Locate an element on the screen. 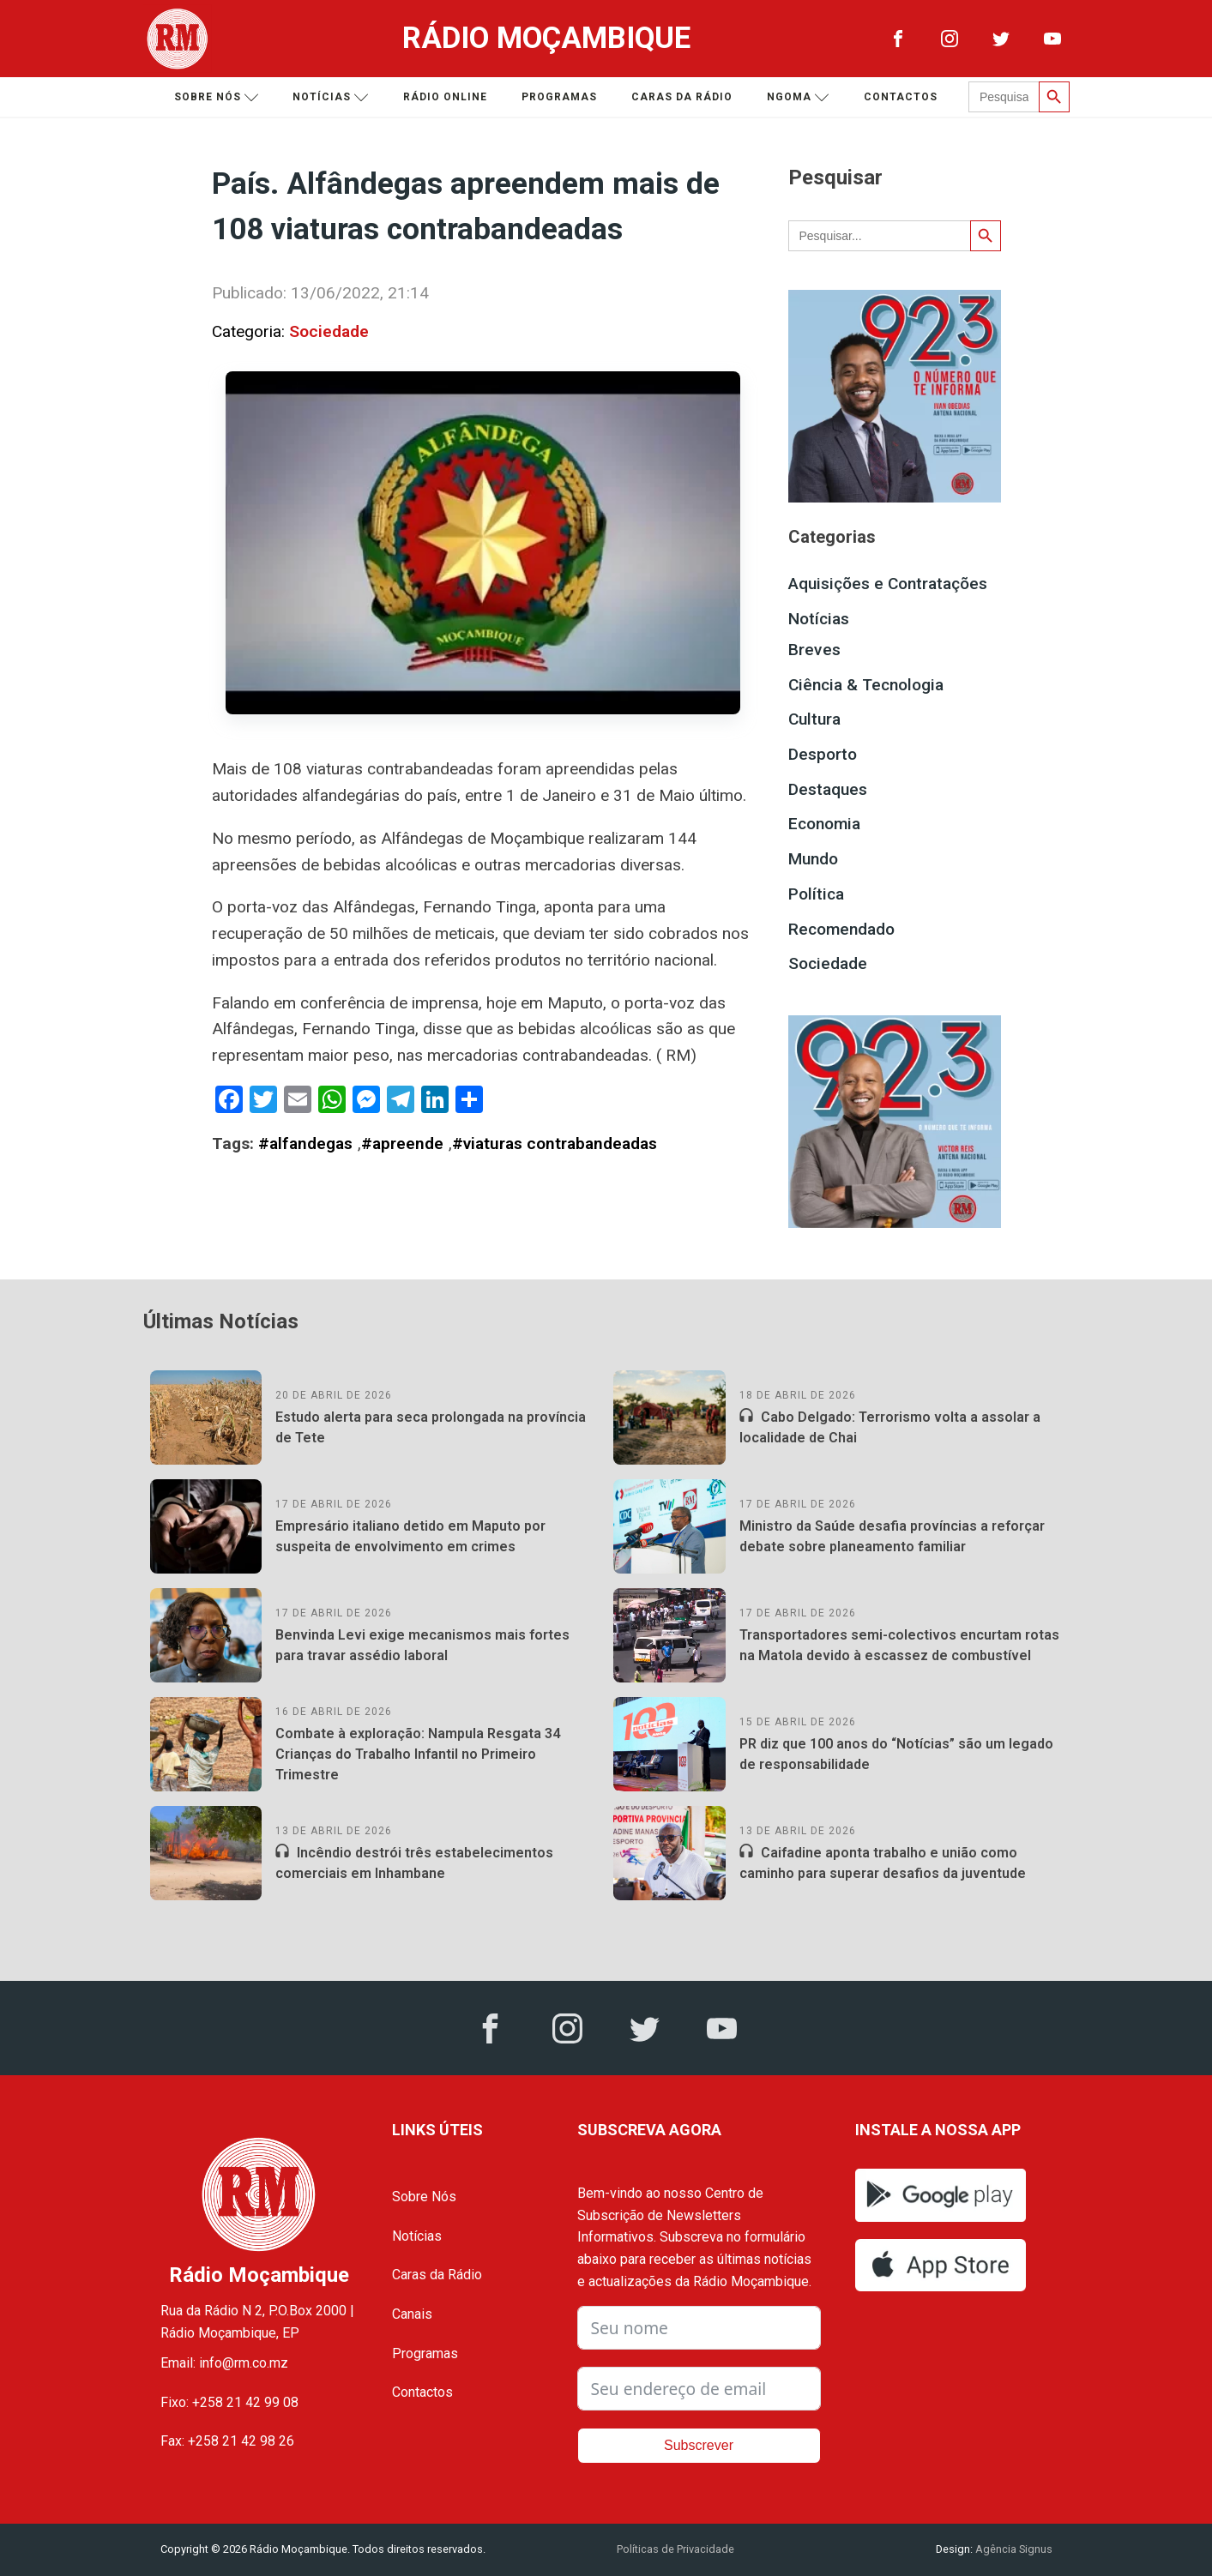 This screenshot has height=2576, width=1212. Cultura is located at coordinates (814, 719).